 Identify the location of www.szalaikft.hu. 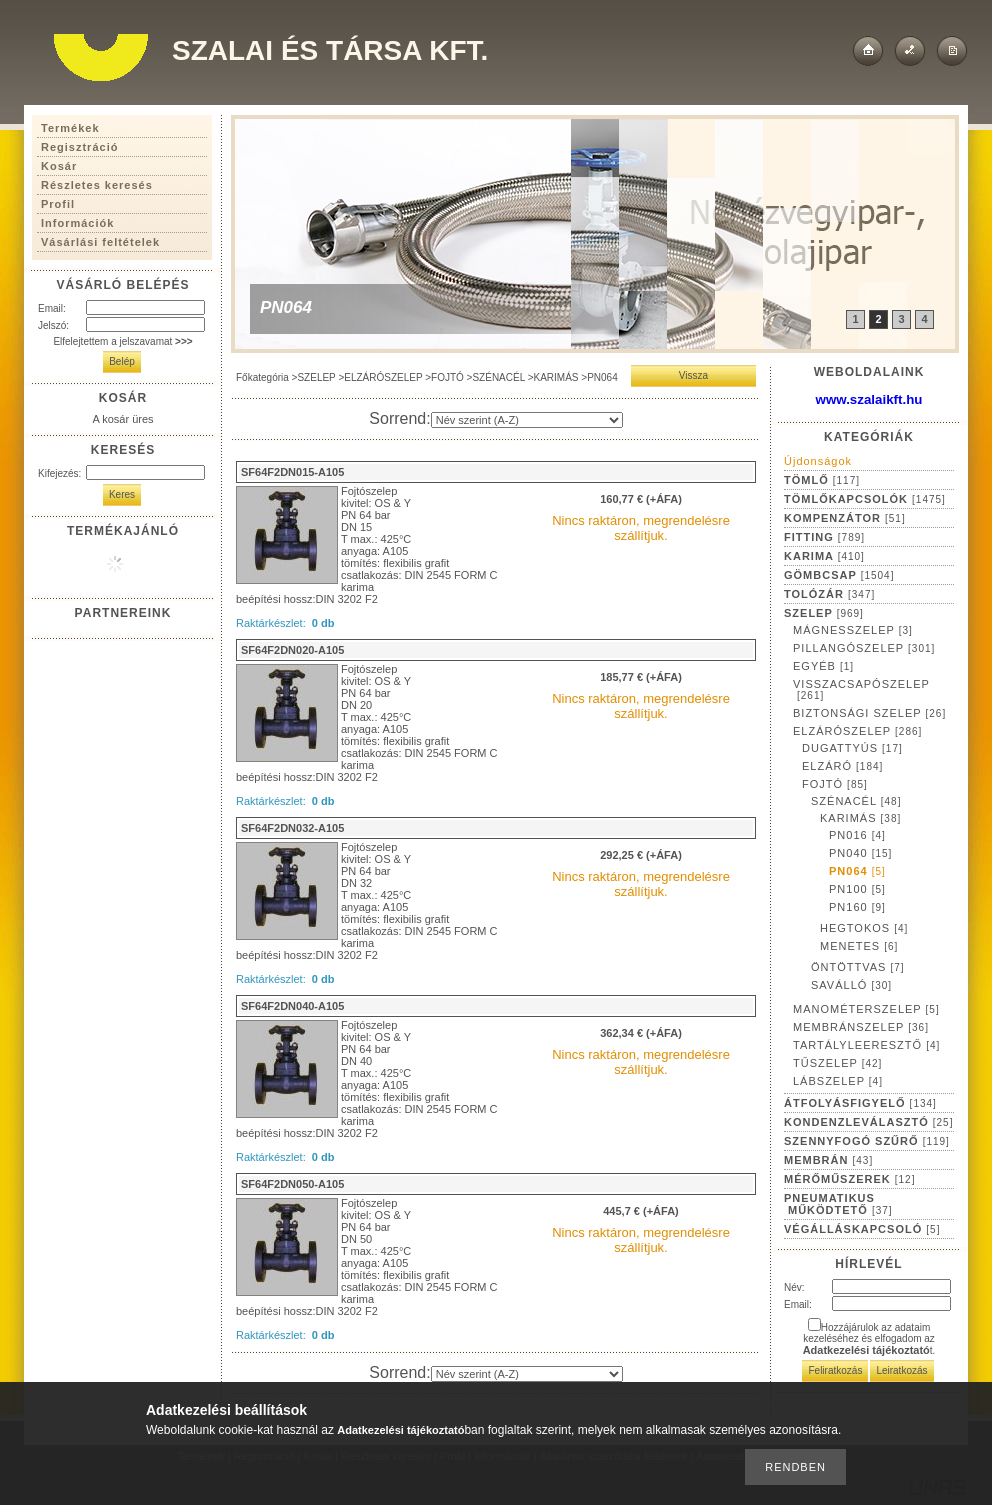
(869, 399).